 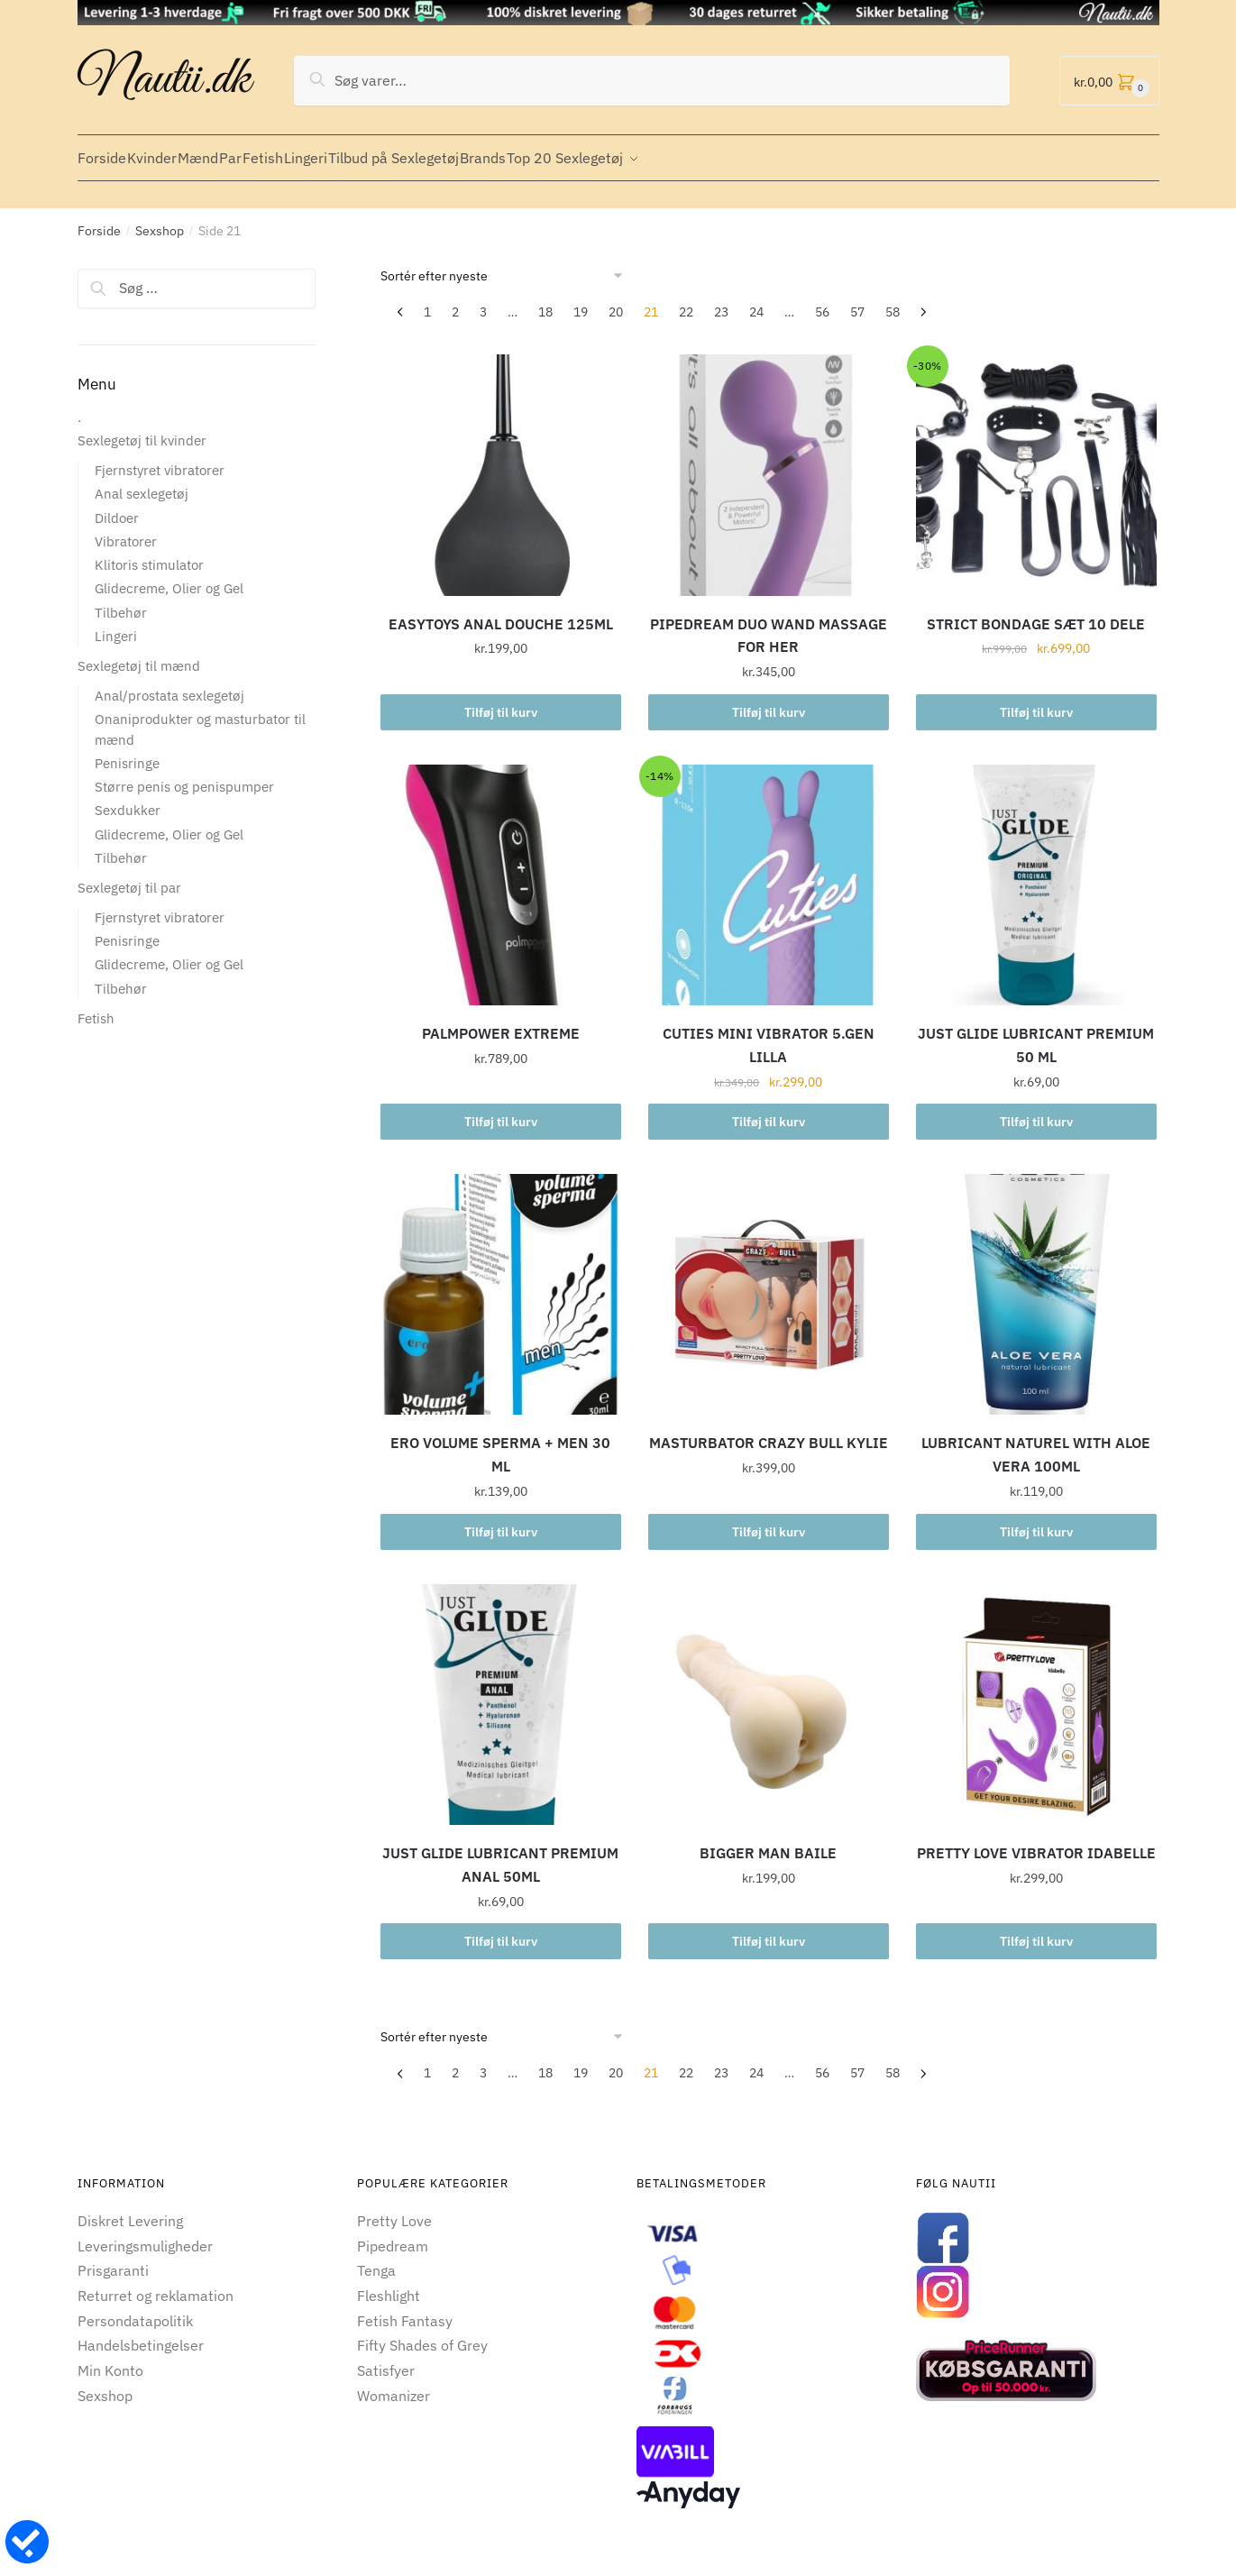 I want to click on 58 [Side 58], so click(x=892, y=301).